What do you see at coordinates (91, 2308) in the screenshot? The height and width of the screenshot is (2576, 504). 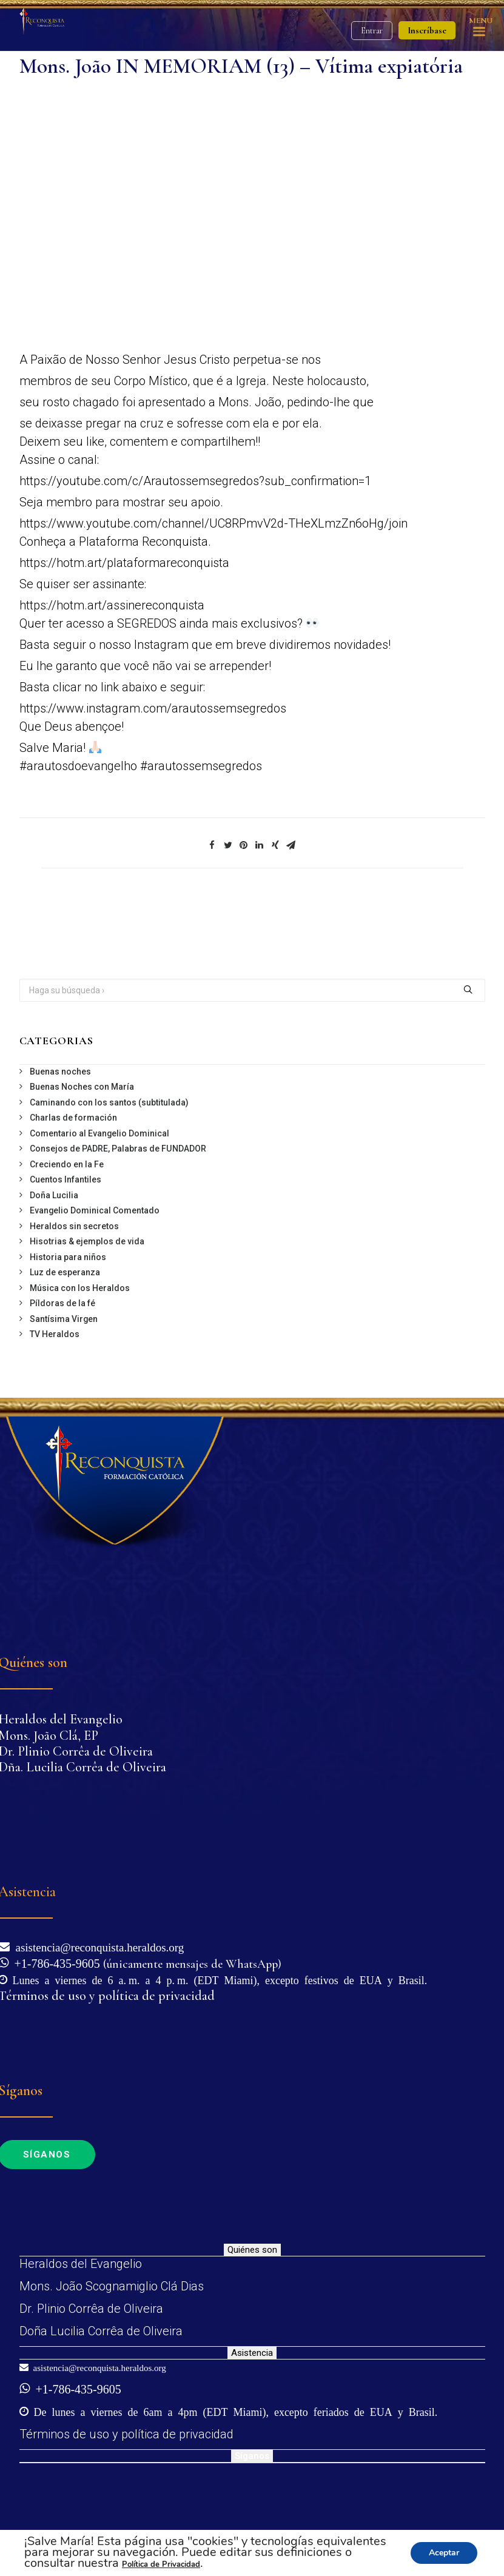 I see `Dr. Plinio Corrêa de Oliveira` at bounding box center [91, 2308].